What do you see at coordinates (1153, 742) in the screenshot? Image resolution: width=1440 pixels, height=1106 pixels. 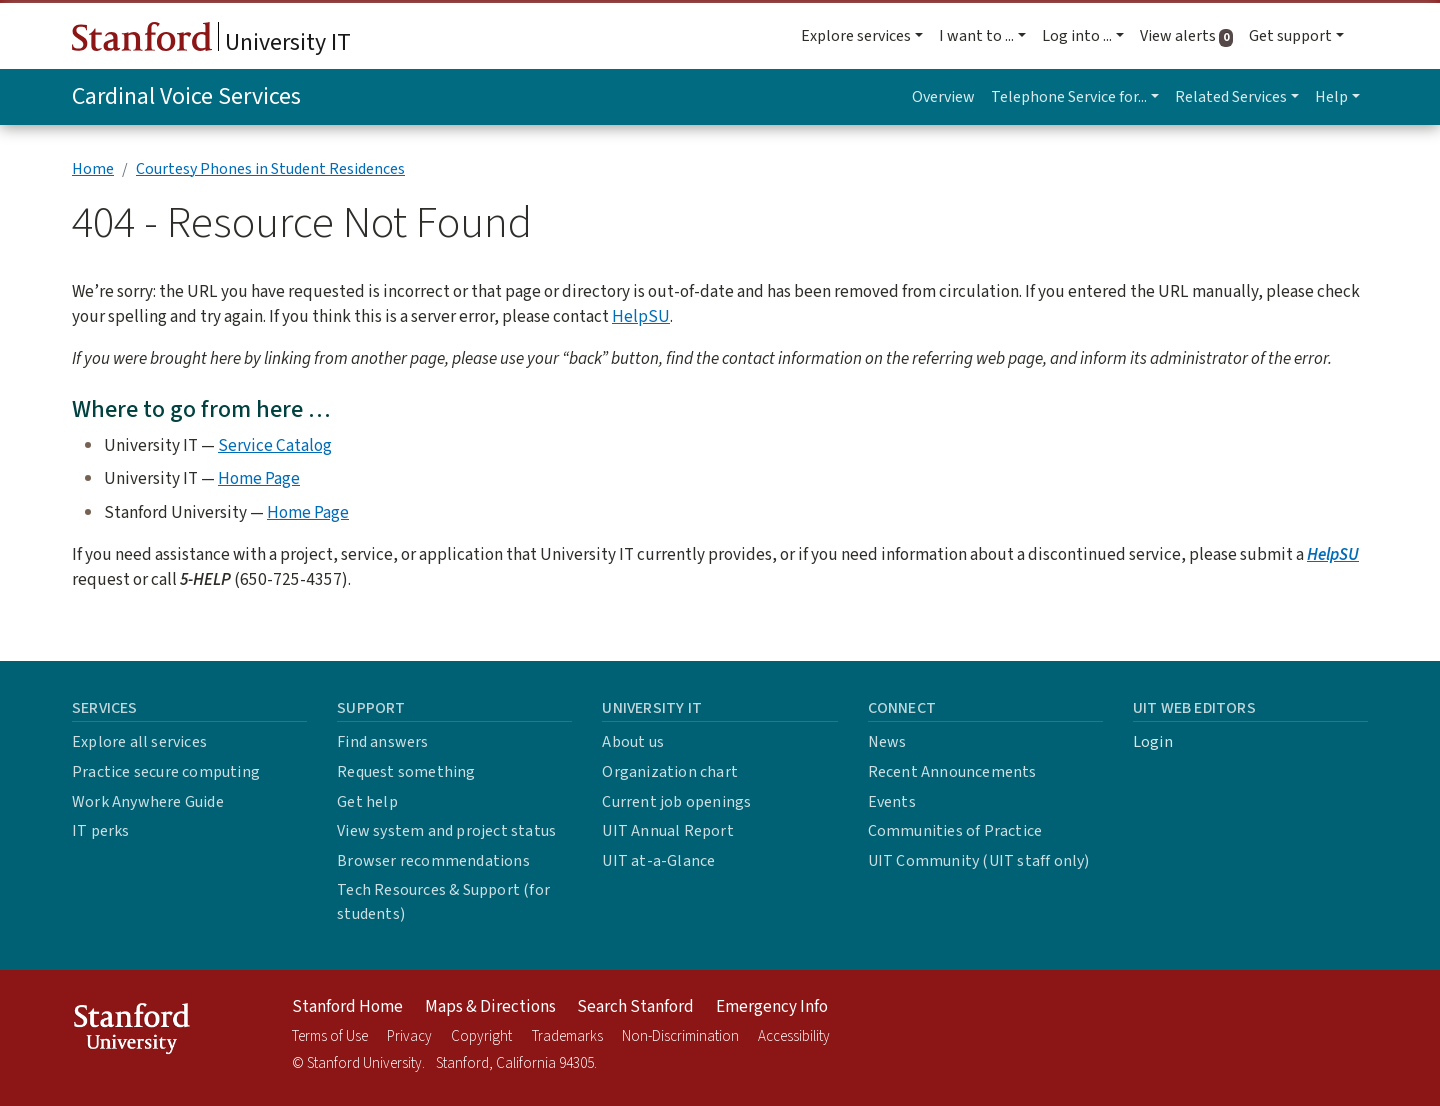 I see `Login` at bounding box center [1153, 742].